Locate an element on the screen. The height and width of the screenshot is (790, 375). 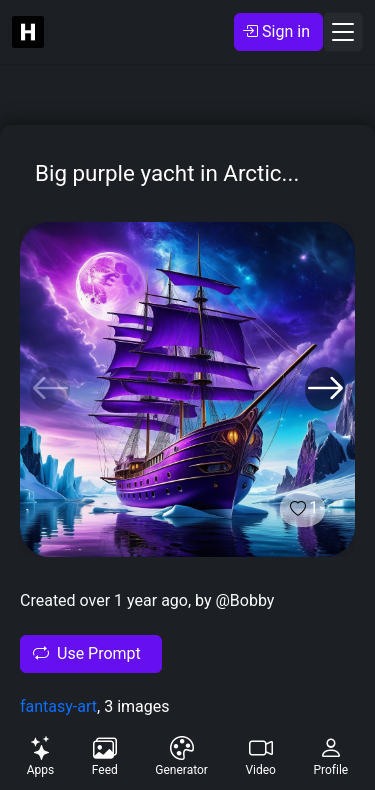
fantasy-art is located at coordinates (58, 706).